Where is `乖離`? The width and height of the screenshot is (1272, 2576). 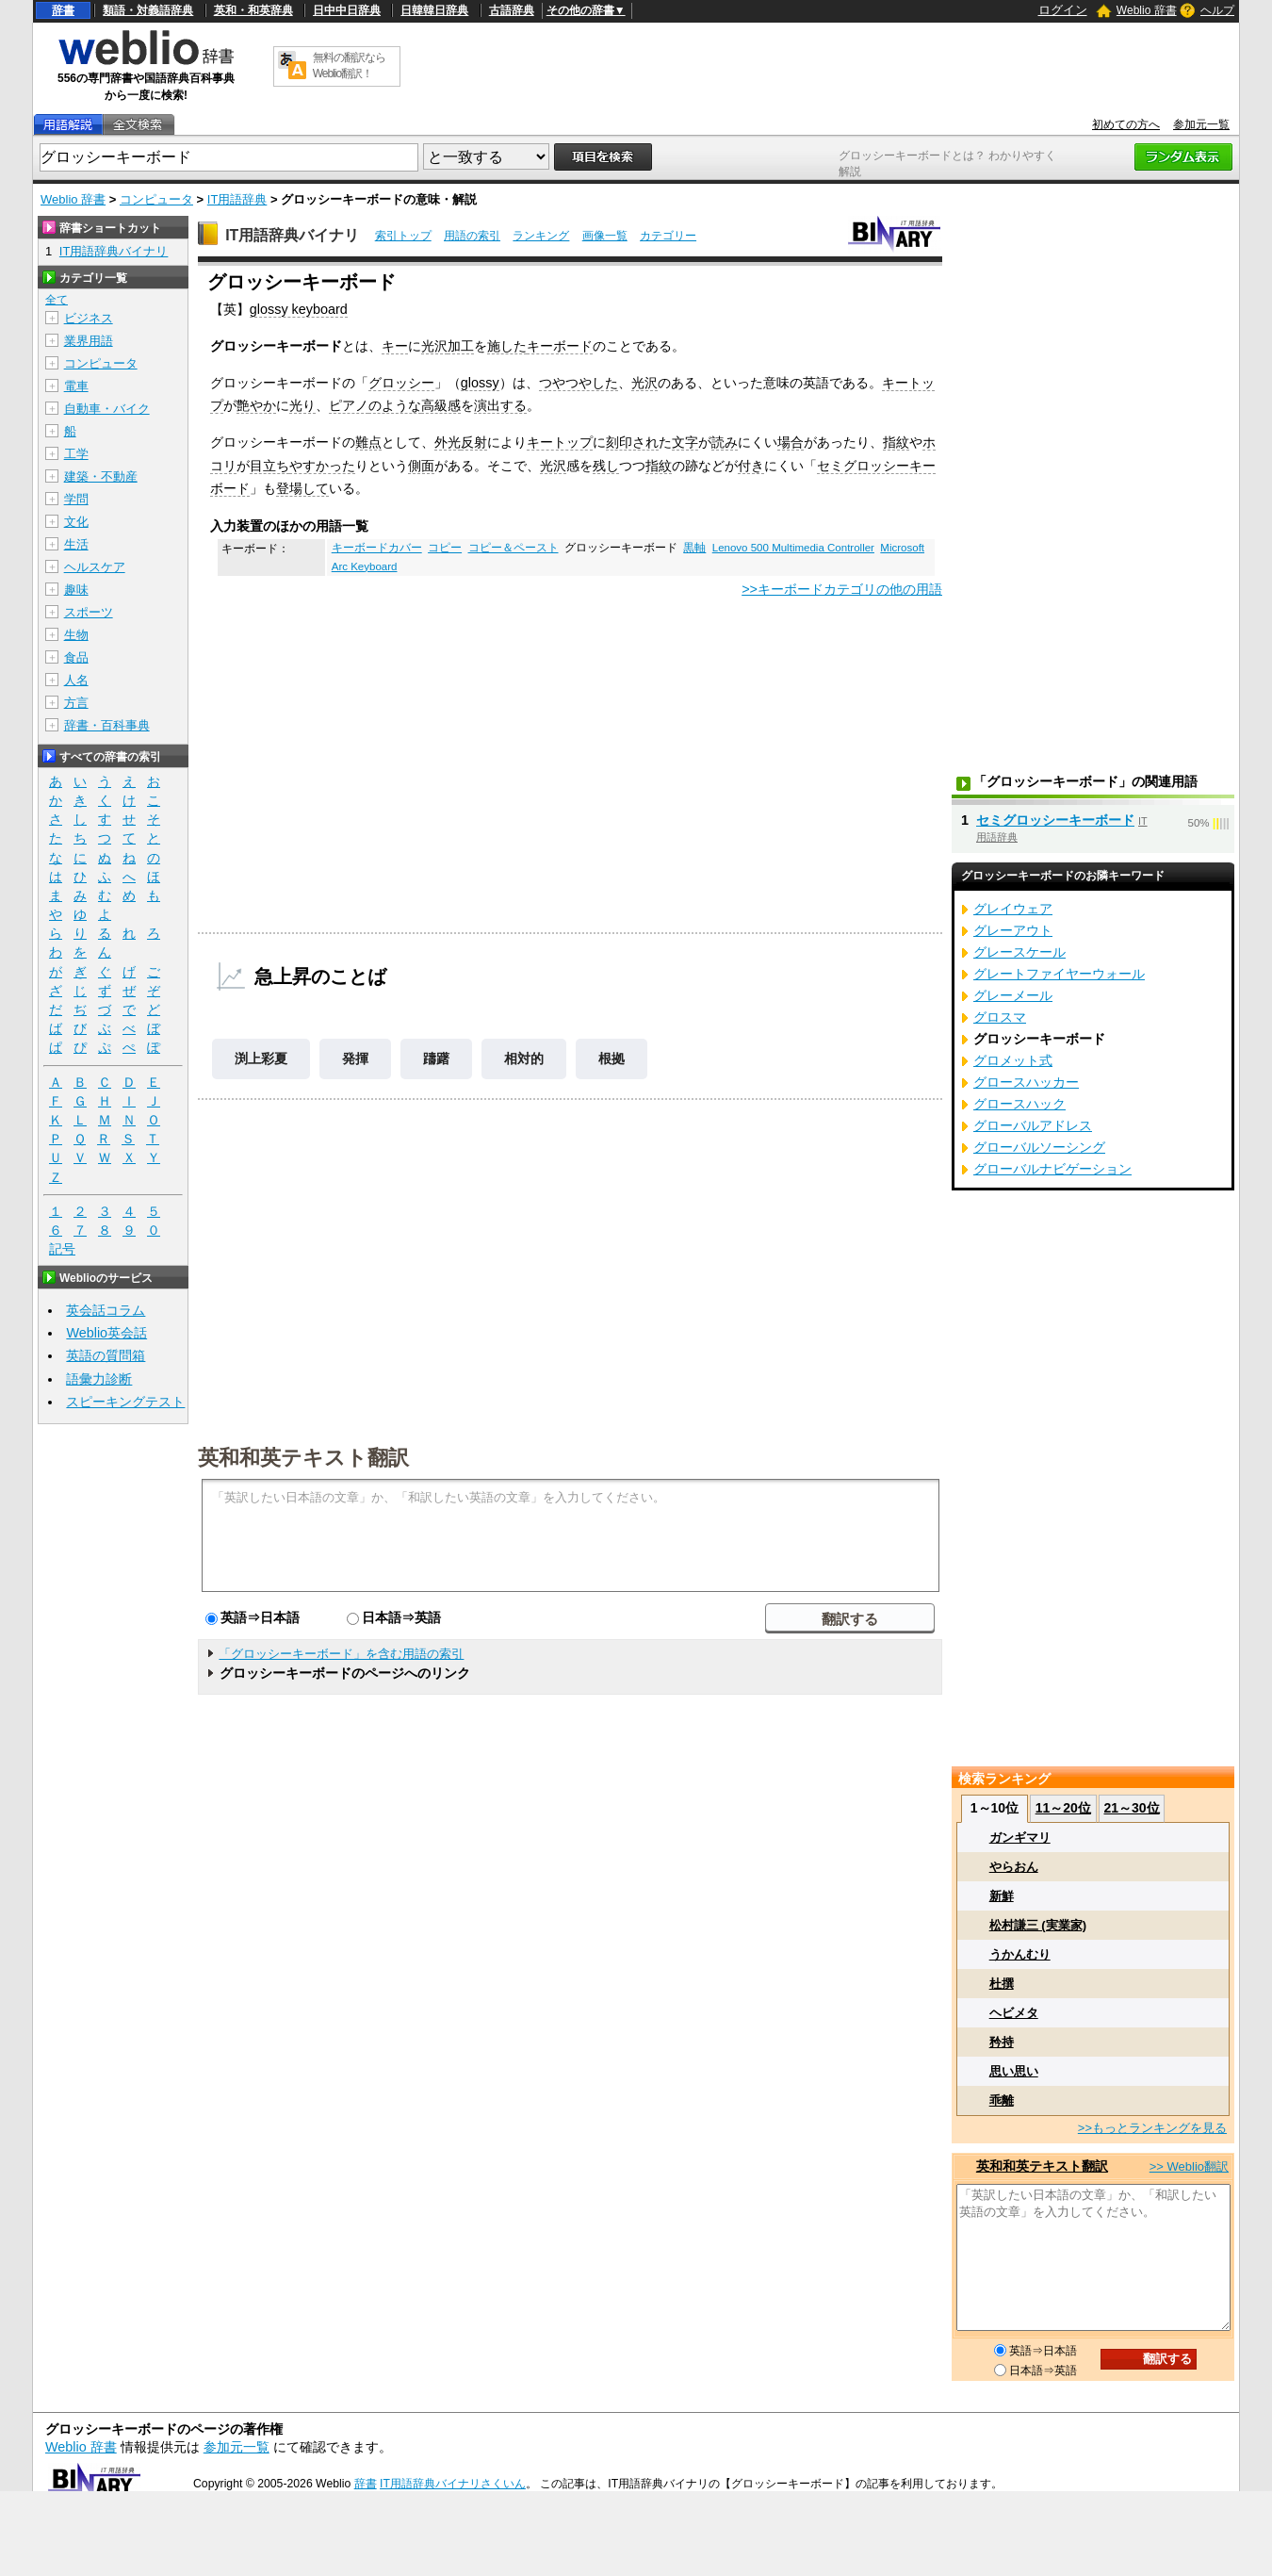 乖離 is located at coordinates (1001, 2100).